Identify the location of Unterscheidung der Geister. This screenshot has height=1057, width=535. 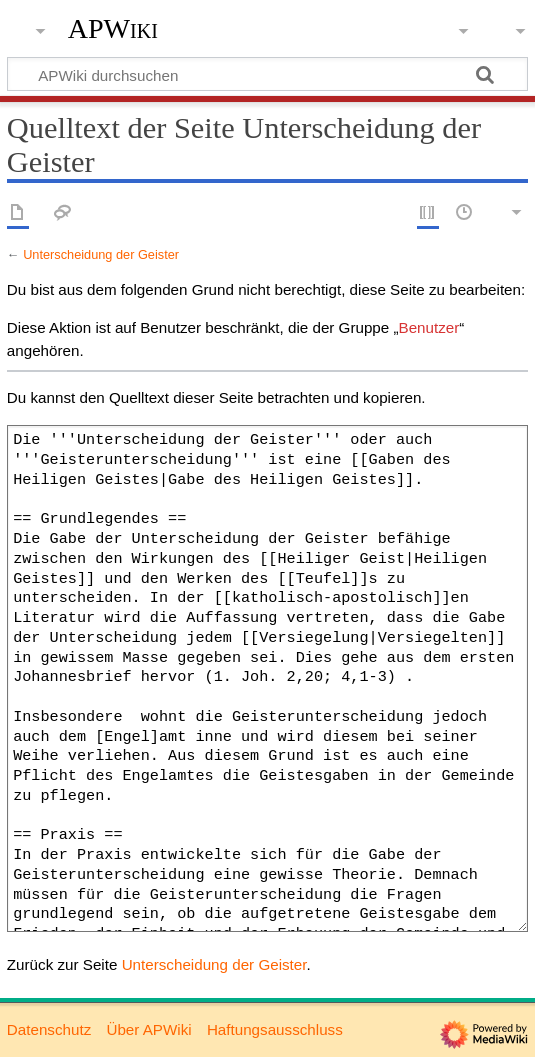
(101, 254).